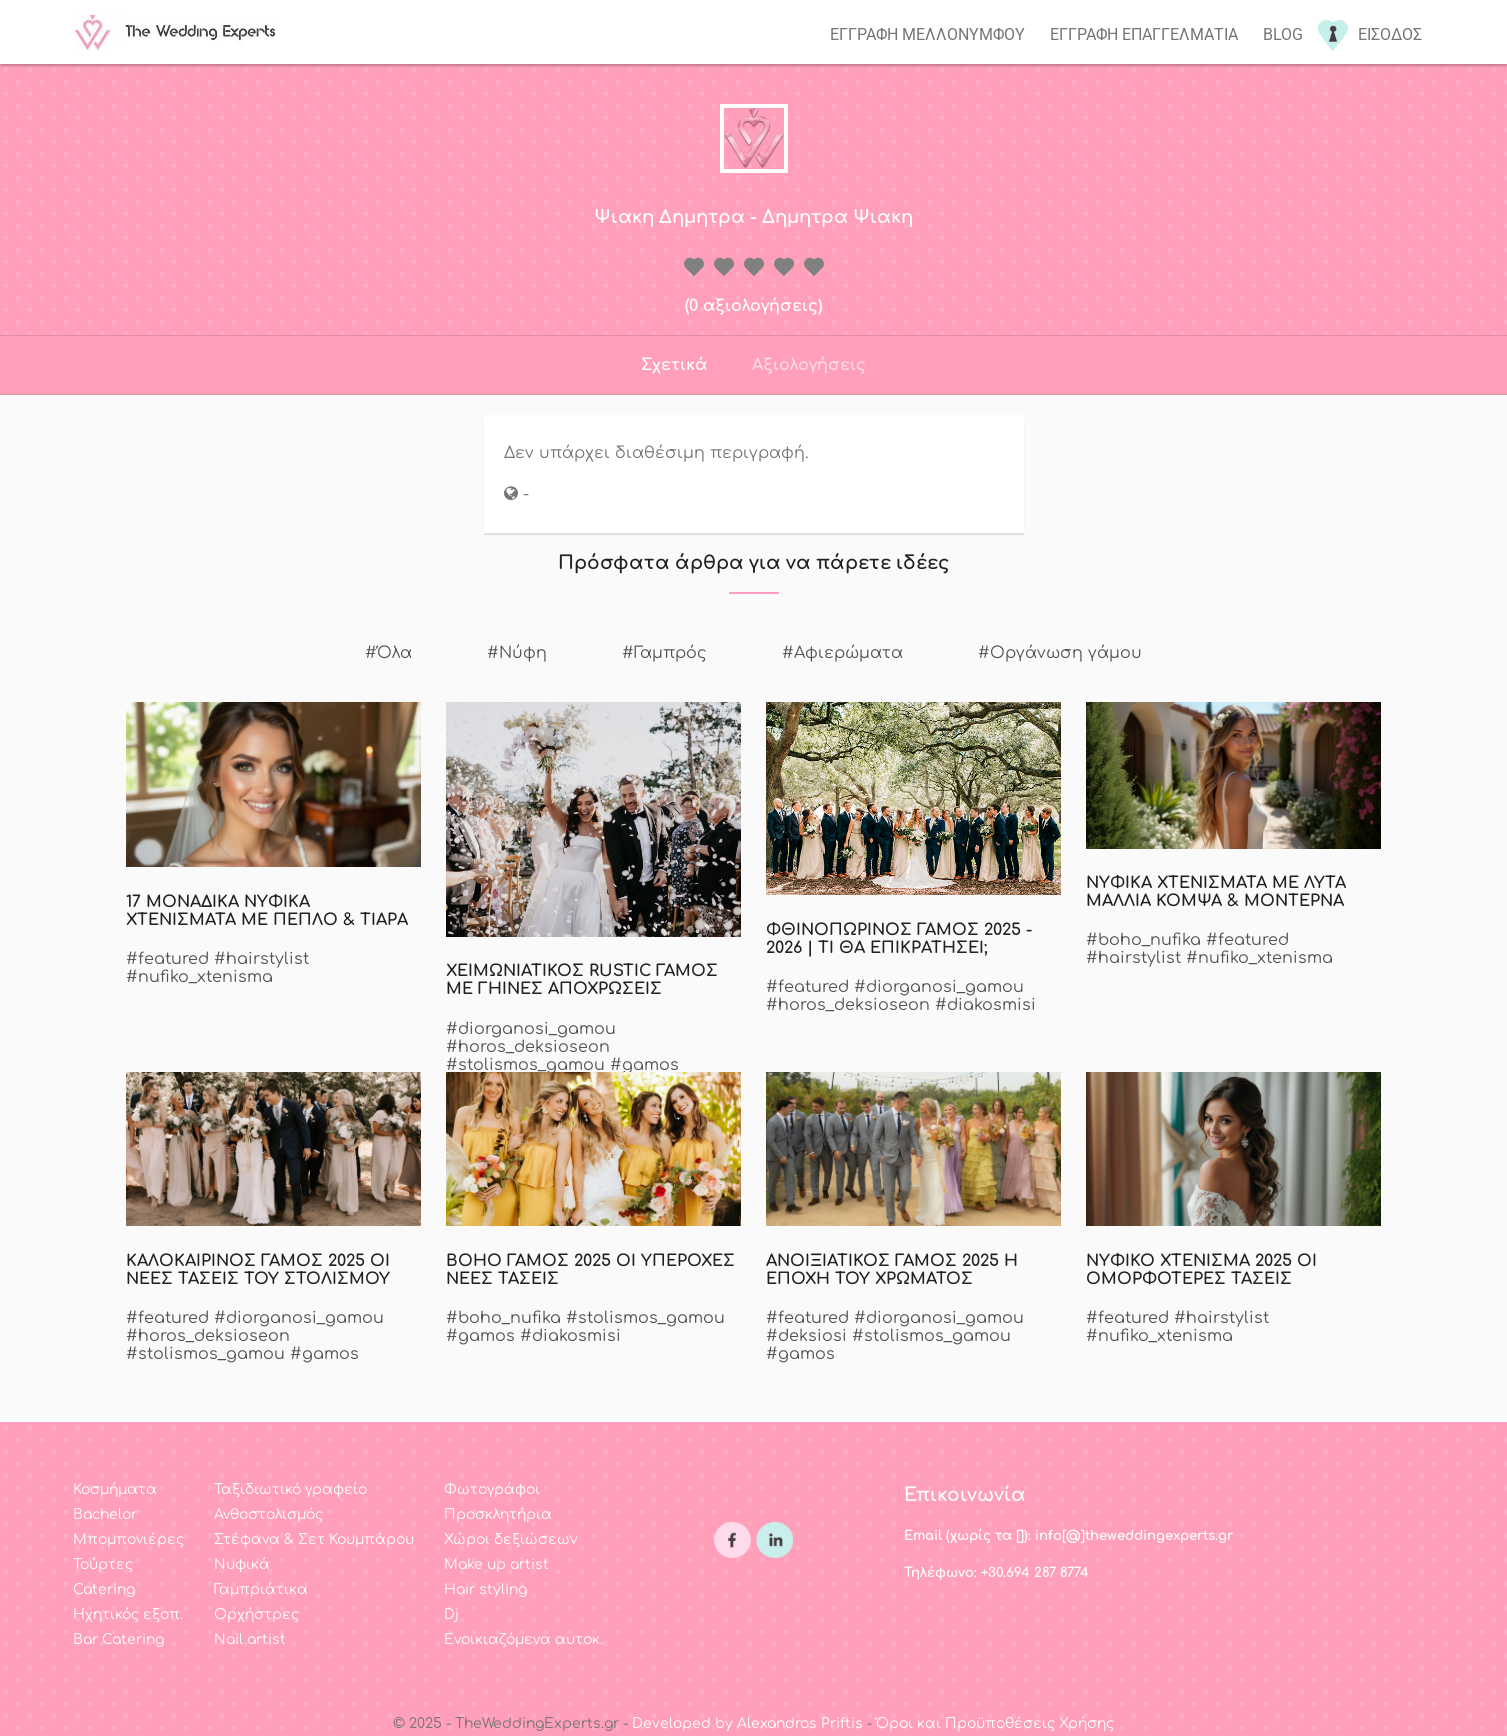 The height and width of the screenshot is (1736, 1507). Describe the element at coordinates (1144, 34) in the screenshot. I see `Εγγραφη επαγγελματια` at that location.